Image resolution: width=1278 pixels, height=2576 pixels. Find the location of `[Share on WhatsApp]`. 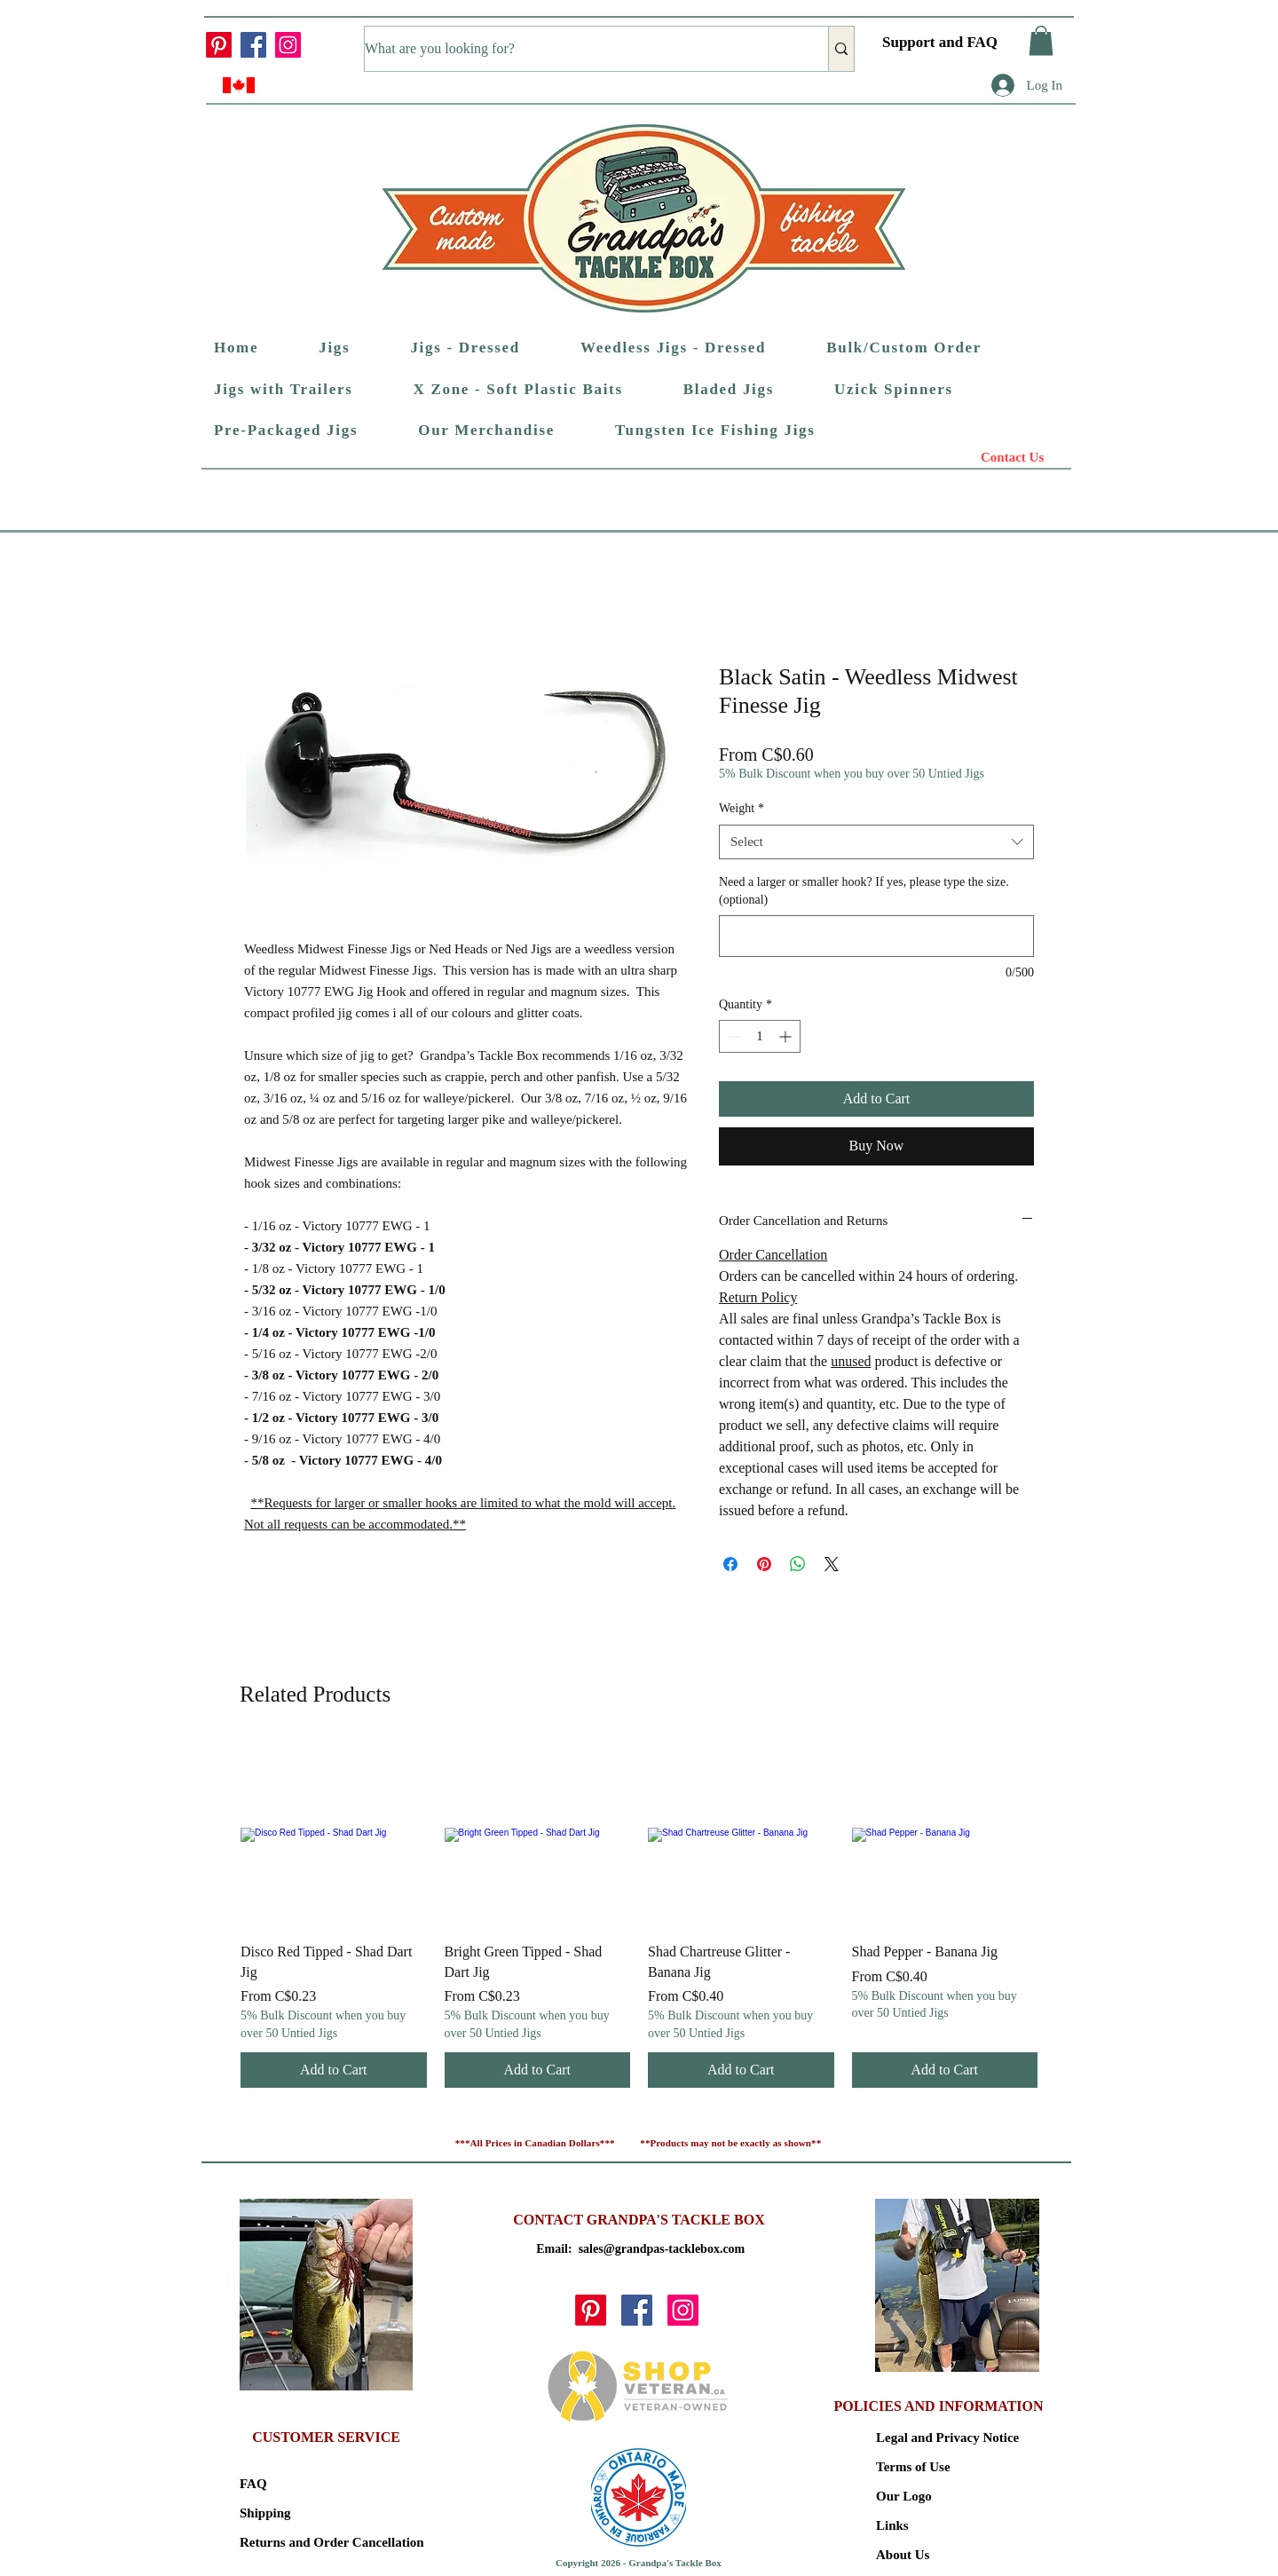

[Share on WhatsApp] is located at coordinates (798, 1564).